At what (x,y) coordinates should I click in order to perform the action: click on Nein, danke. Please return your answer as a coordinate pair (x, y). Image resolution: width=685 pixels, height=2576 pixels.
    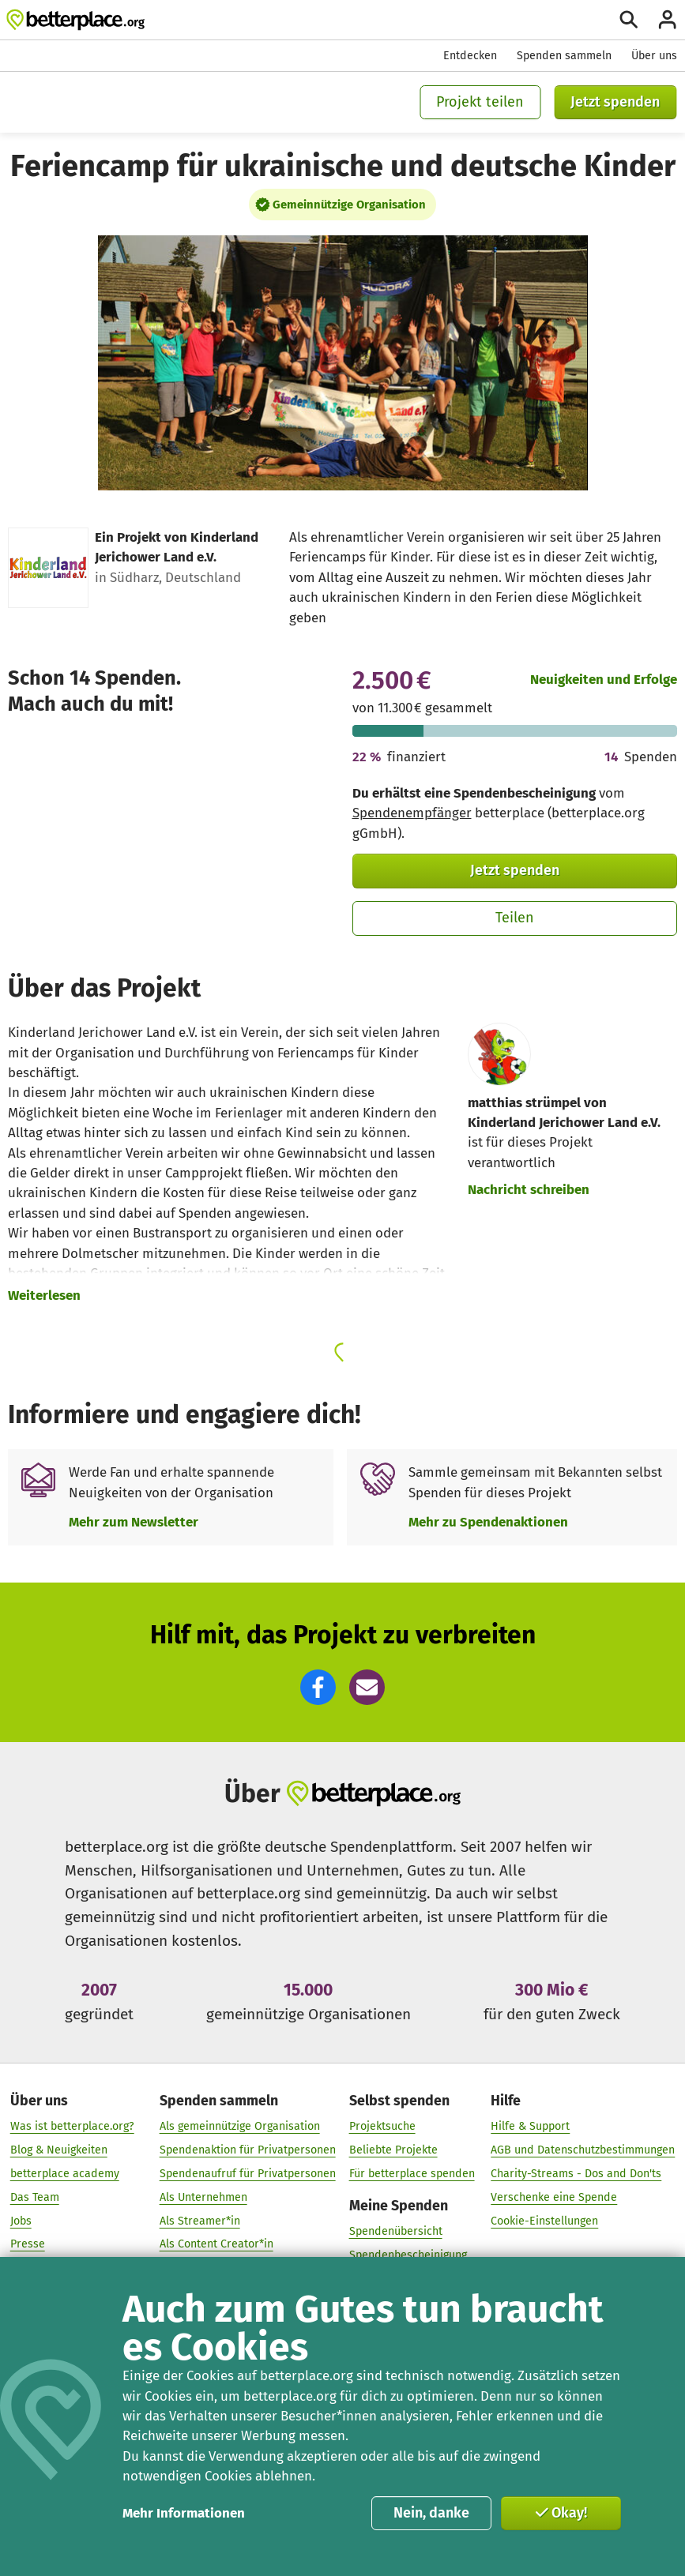
    Looking at the image, I should click on (431, 2513).